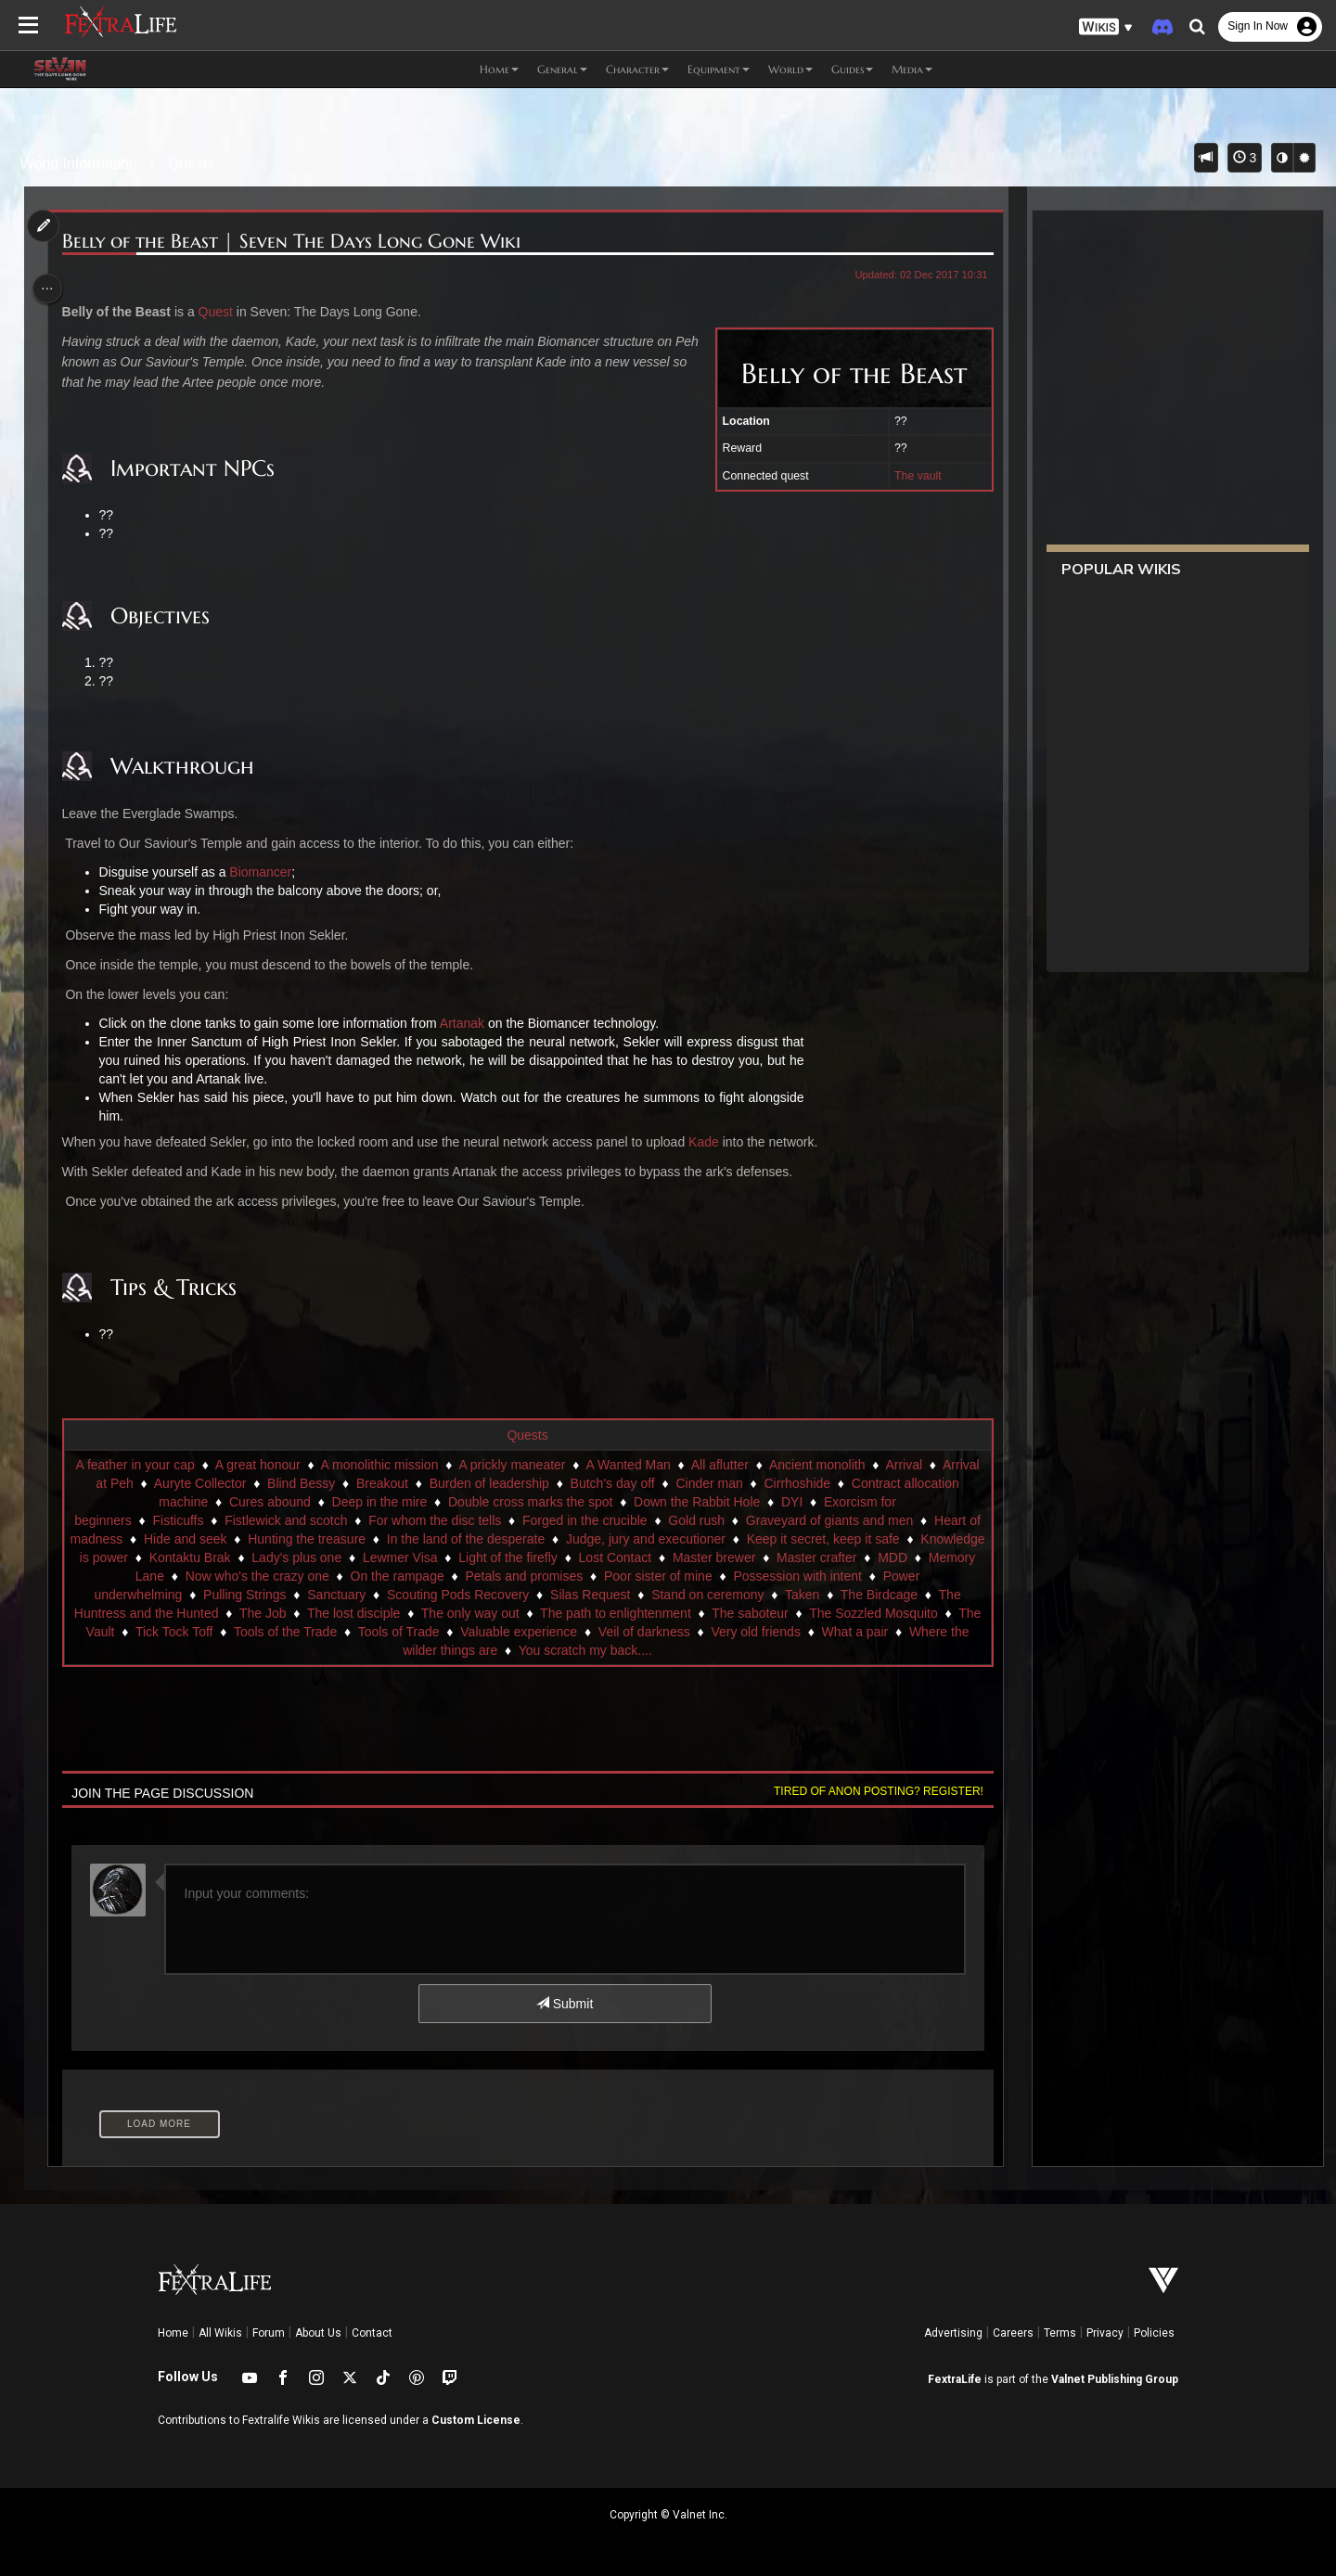 The width and height of the screenshot is (1336, 2576). What do you see at coordinates (590, 1631) in the screenshot?
I see `Tick Tock Toff` at bounding box center [590, 1631].